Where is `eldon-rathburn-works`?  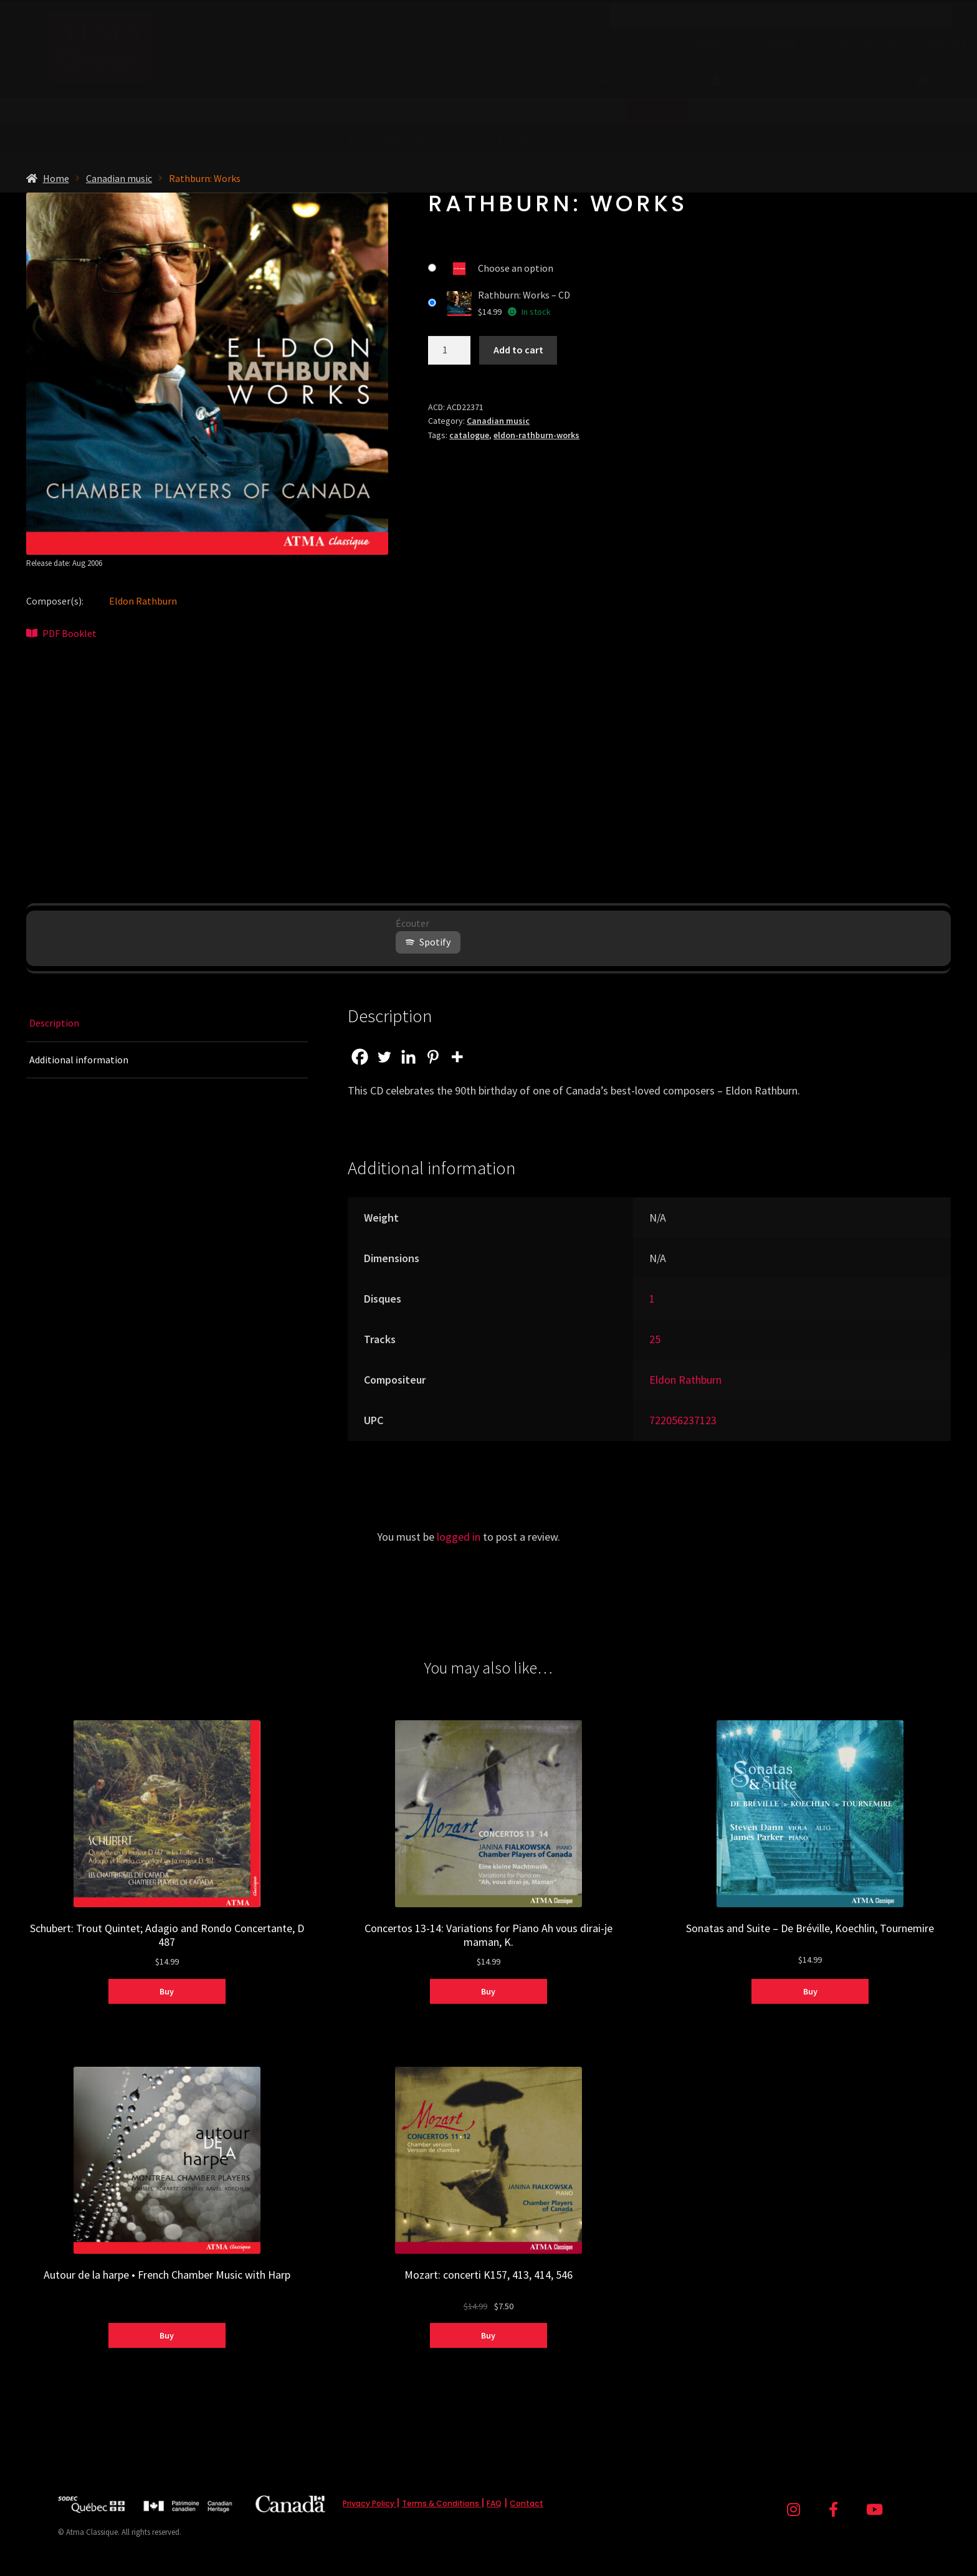
eldon-rathburn-works is located at coordinates (536, 435).